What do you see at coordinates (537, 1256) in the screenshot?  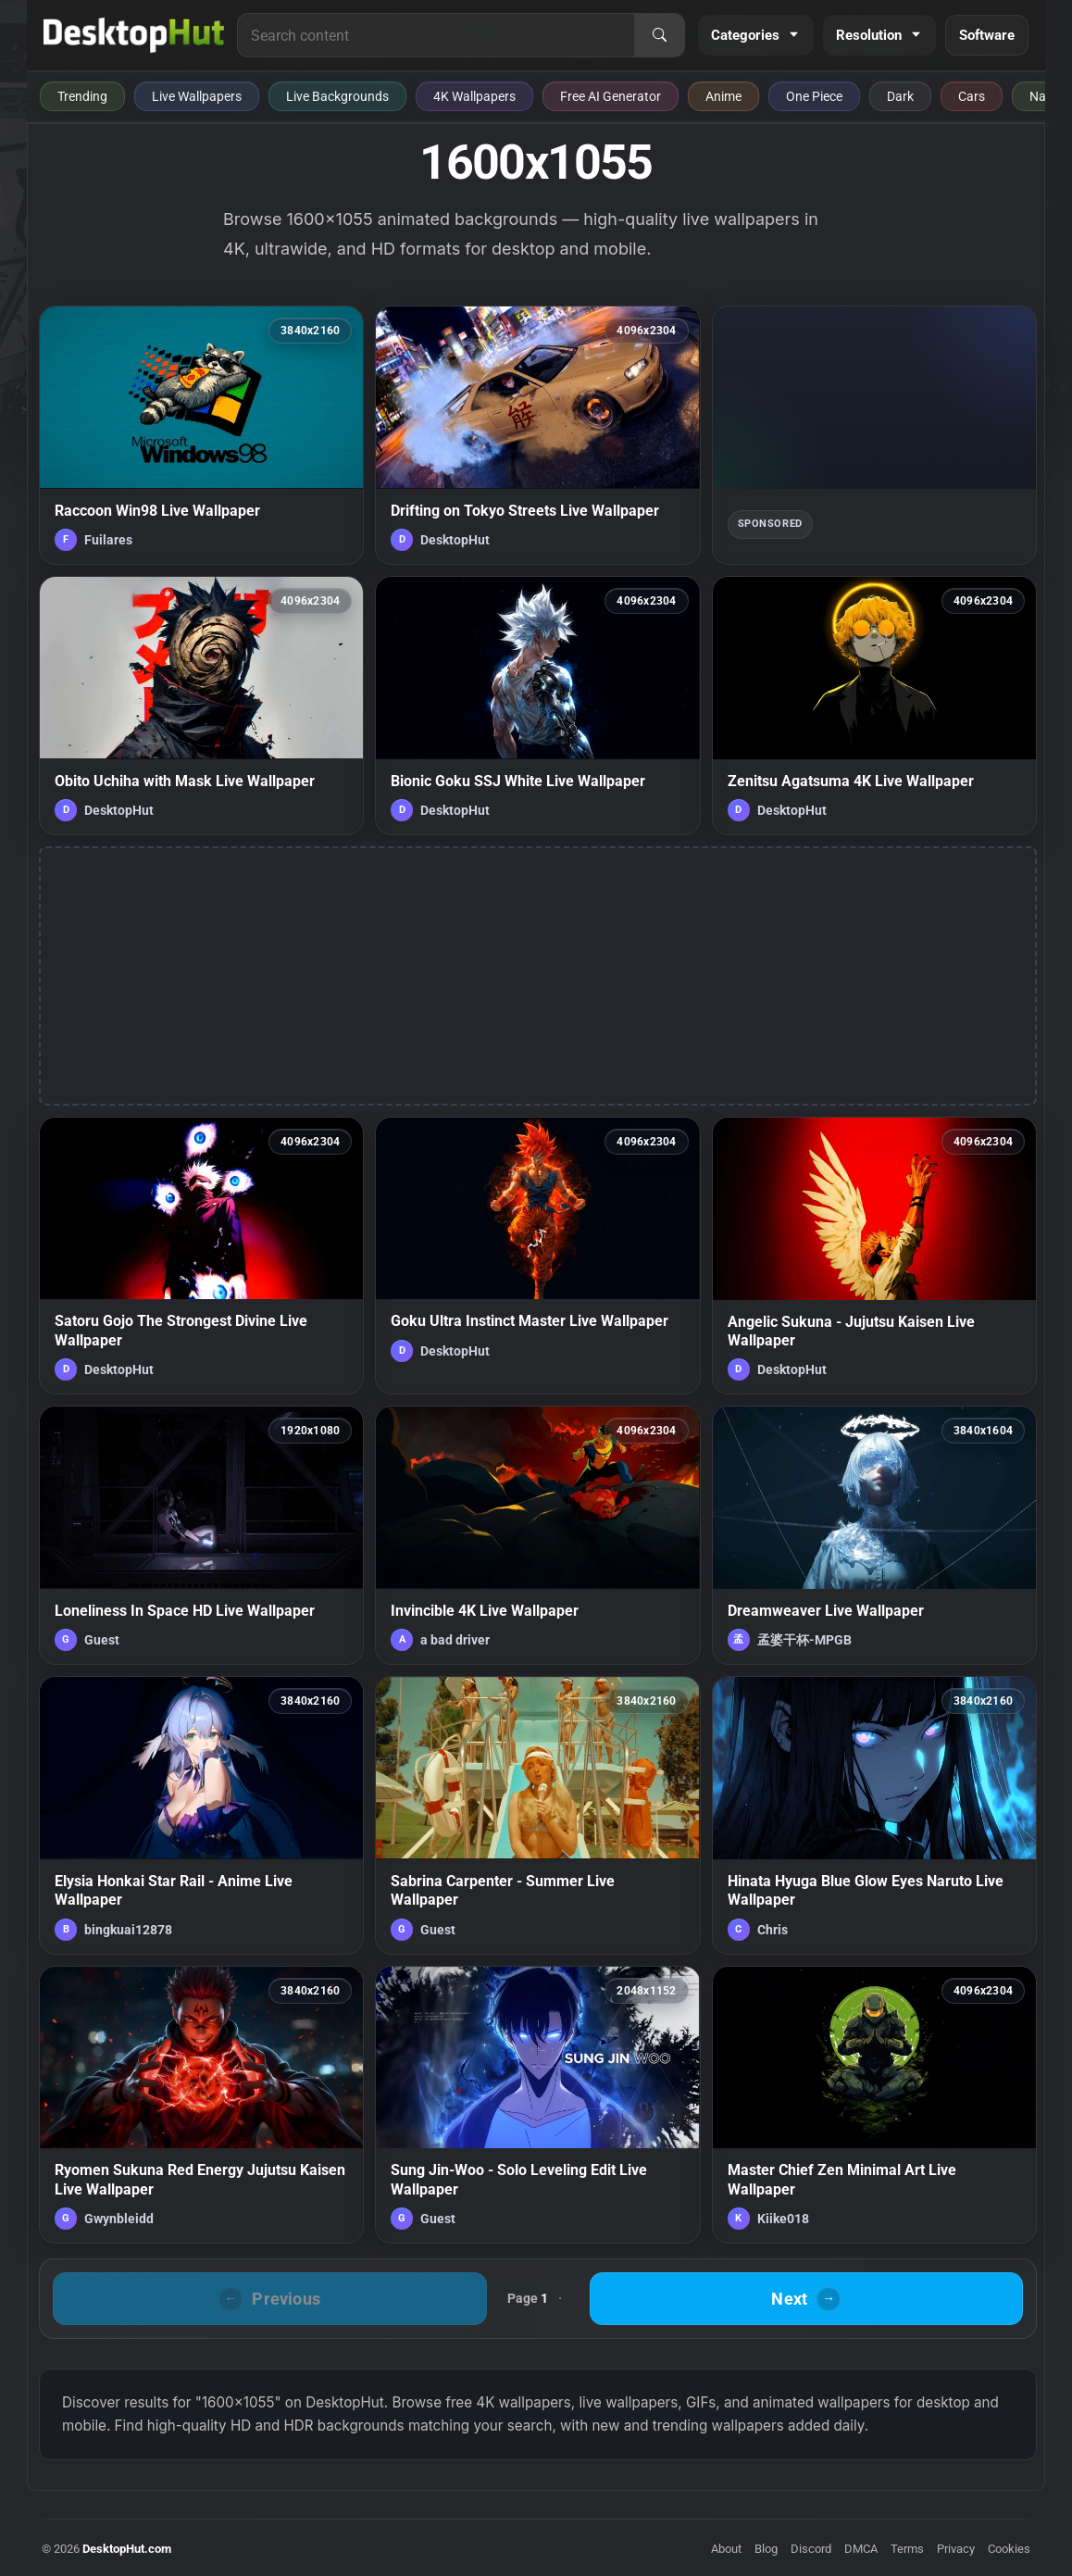 I see `[Goku Ultra Instinct Master Live Wallpaper — animated wallpaper]` at bounding box center [537, 1256].